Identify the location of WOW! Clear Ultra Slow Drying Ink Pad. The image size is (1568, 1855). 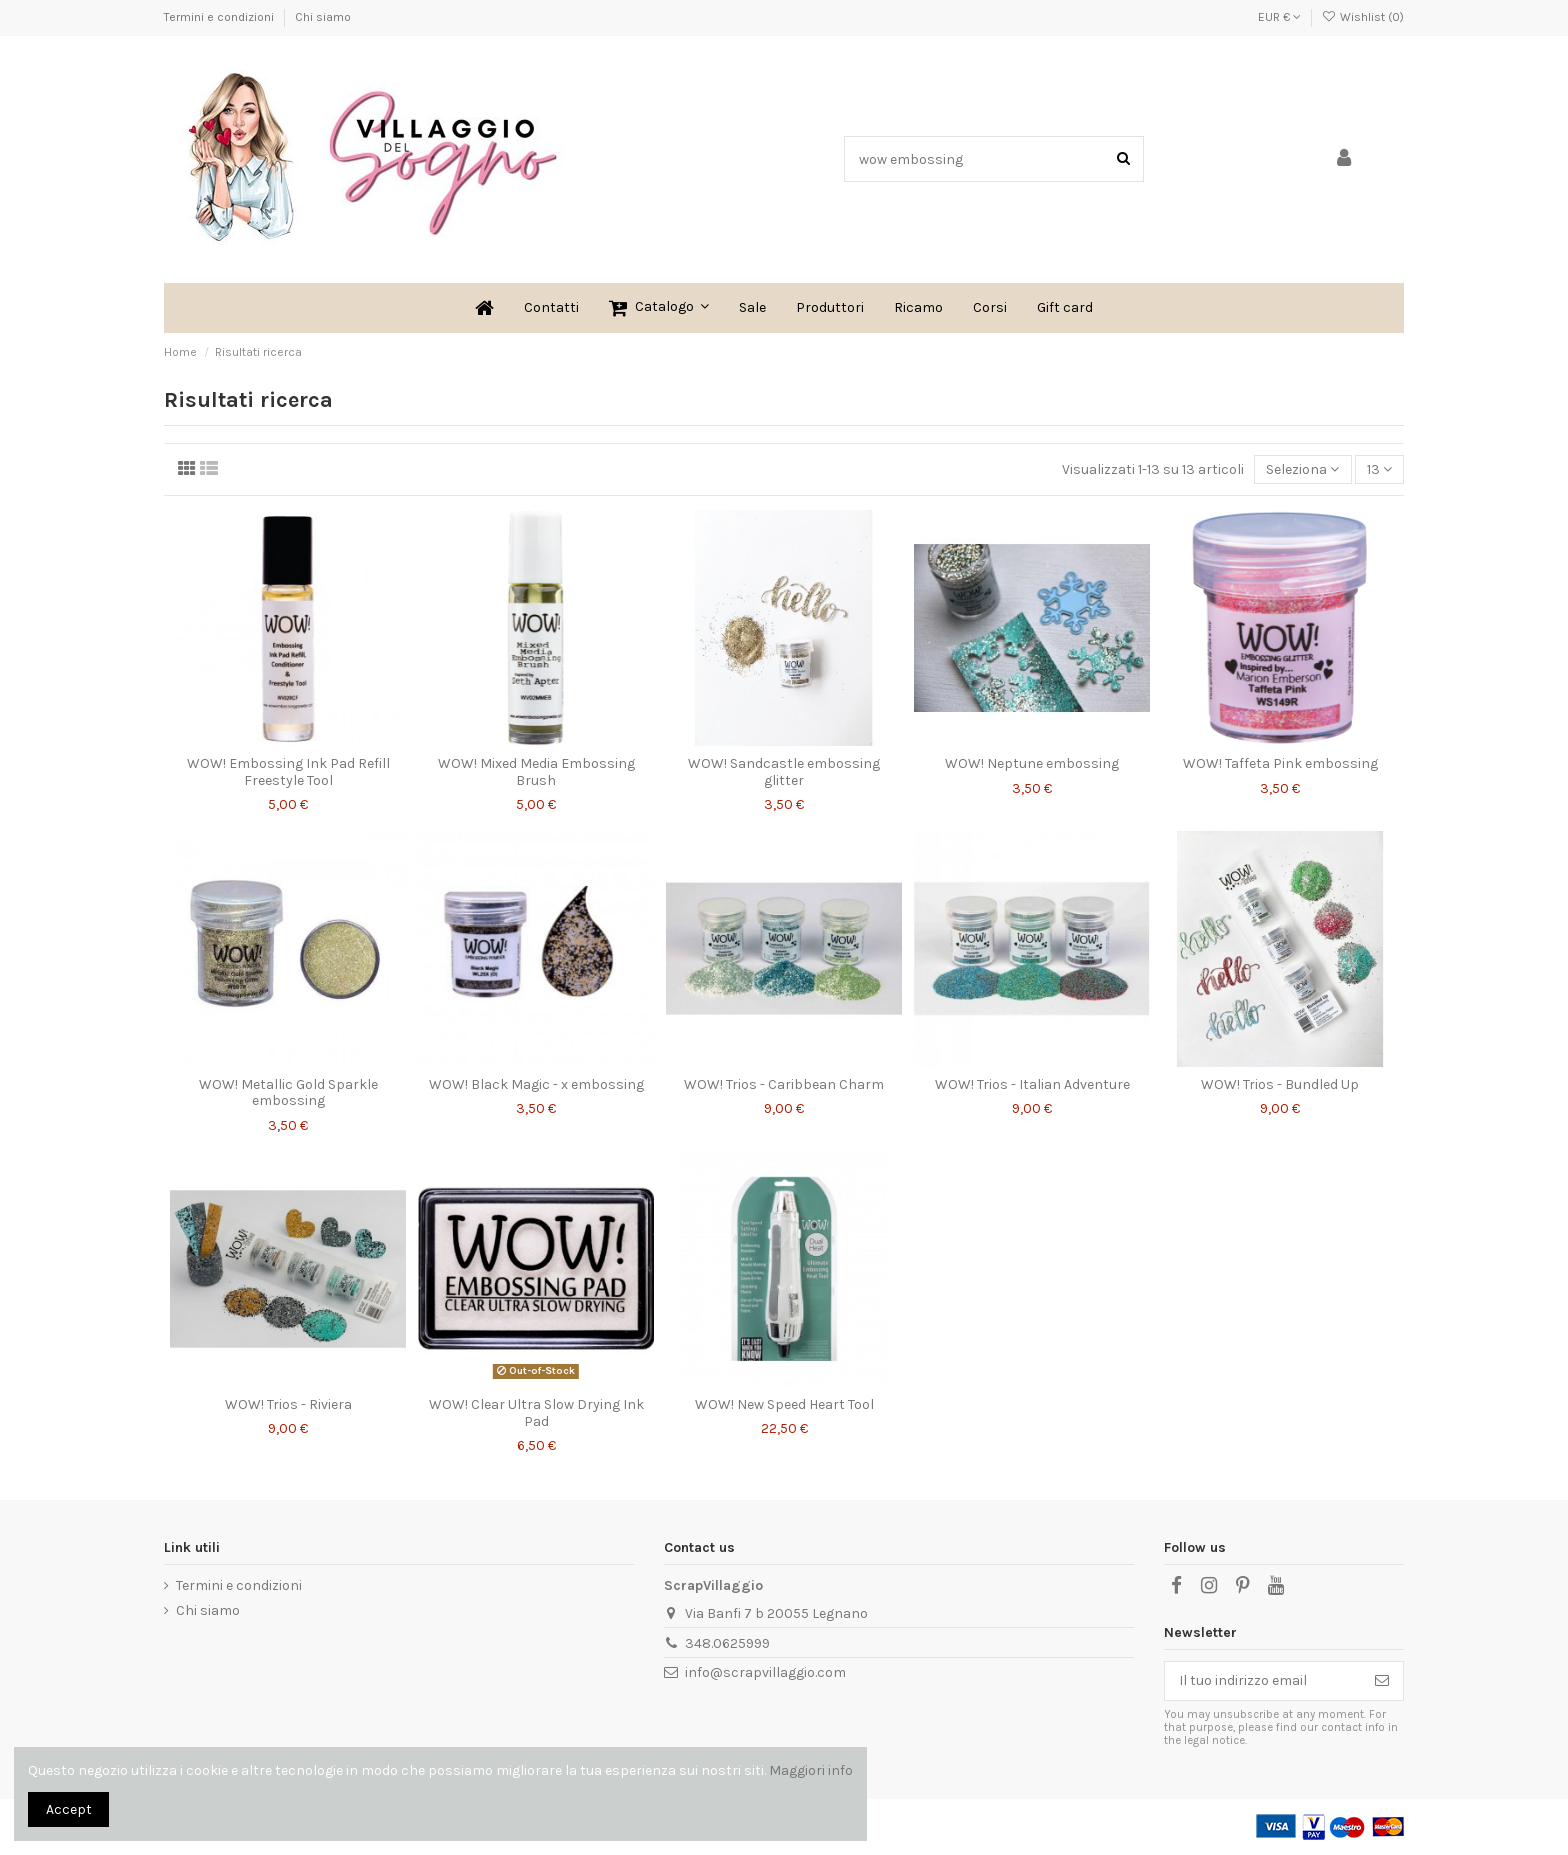
(536, 1413).